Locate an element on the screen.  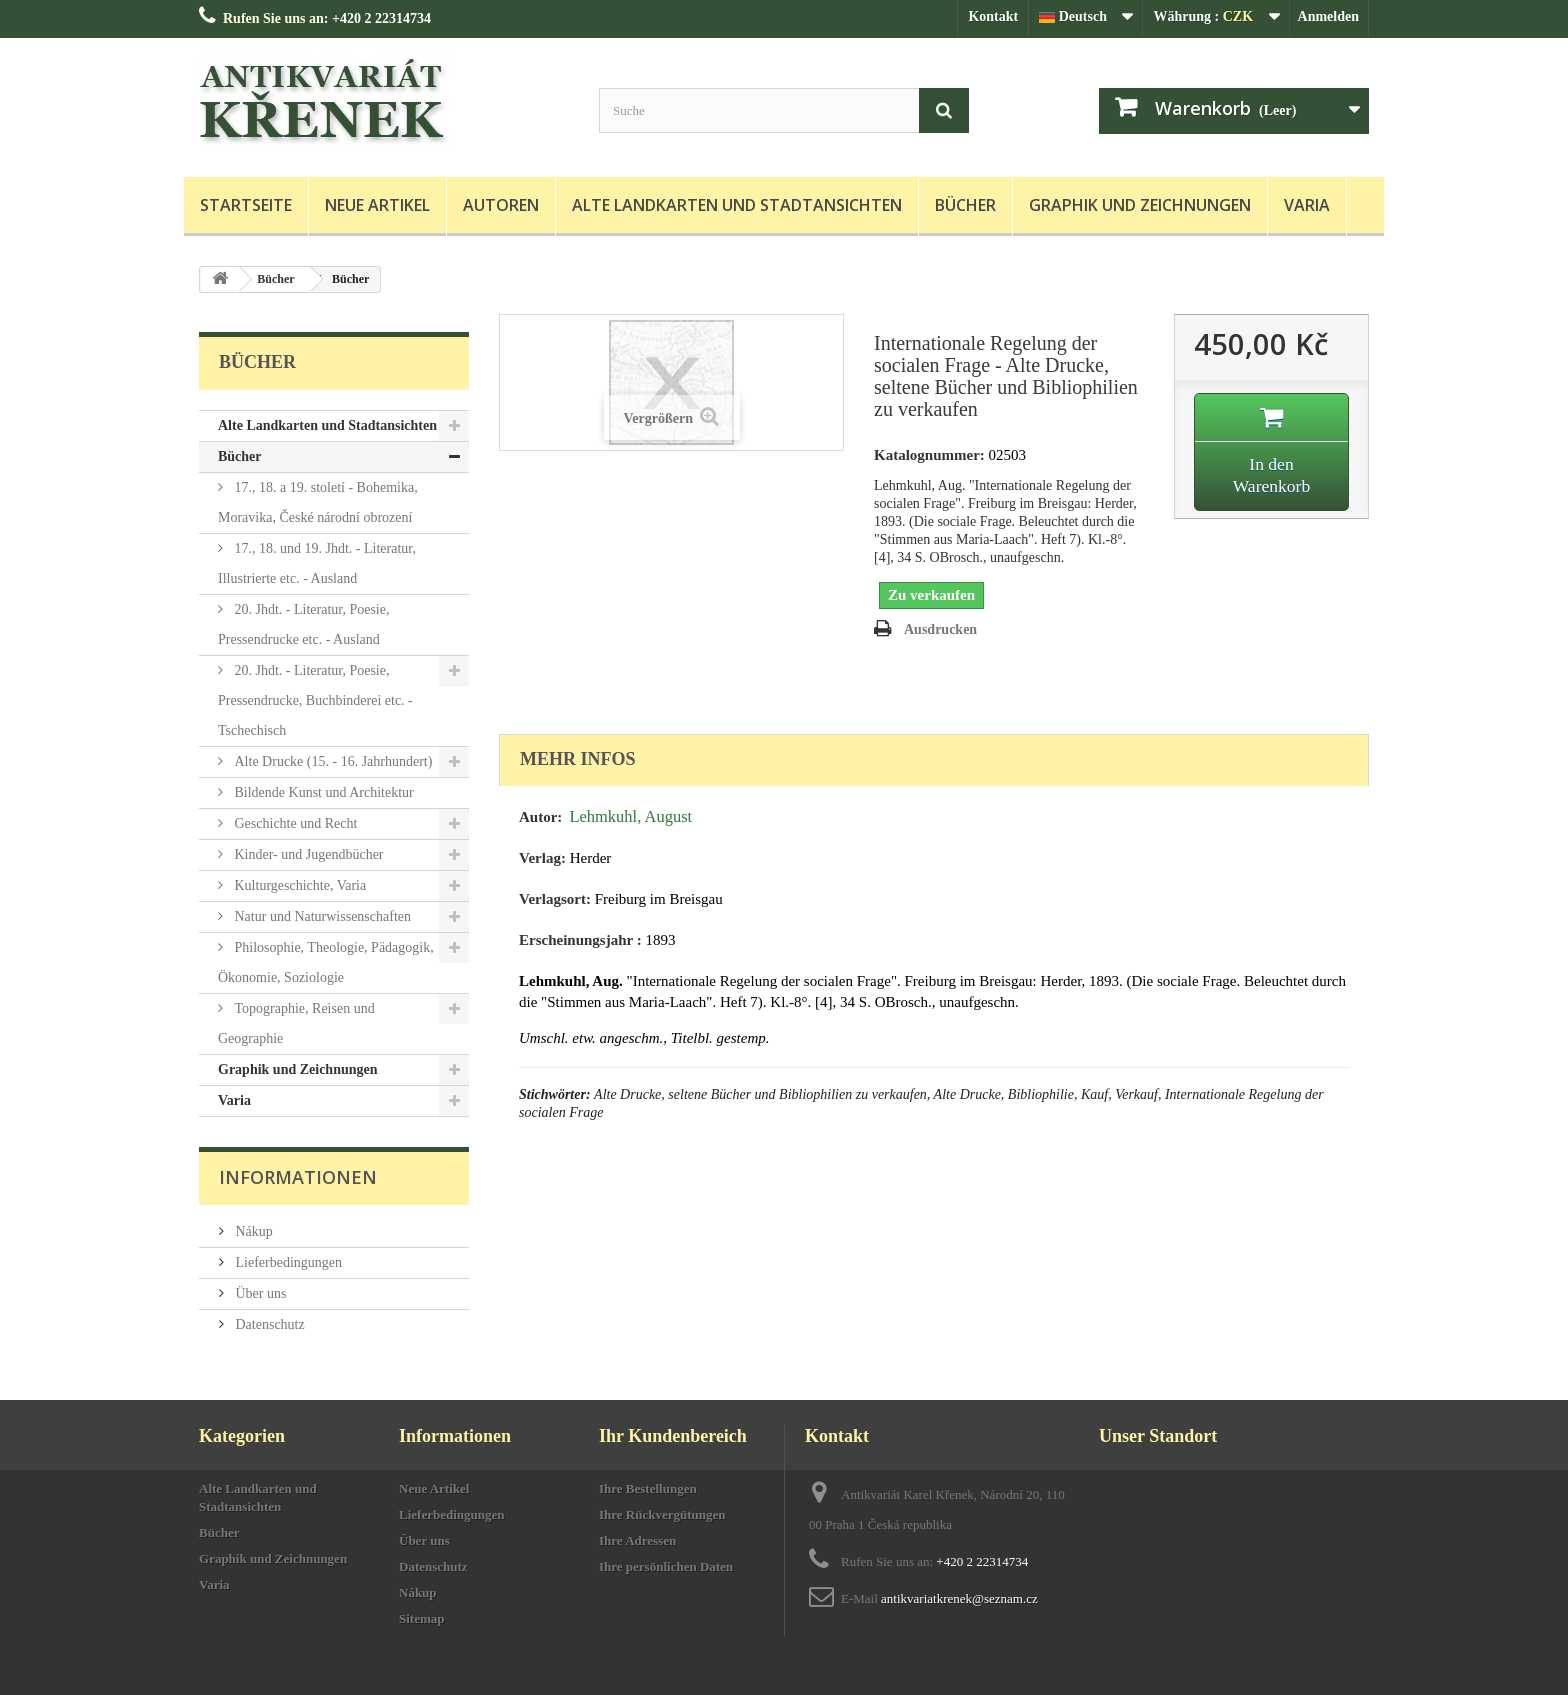
Natur und Naturwissenschaften is located at coordinates (321, 916).